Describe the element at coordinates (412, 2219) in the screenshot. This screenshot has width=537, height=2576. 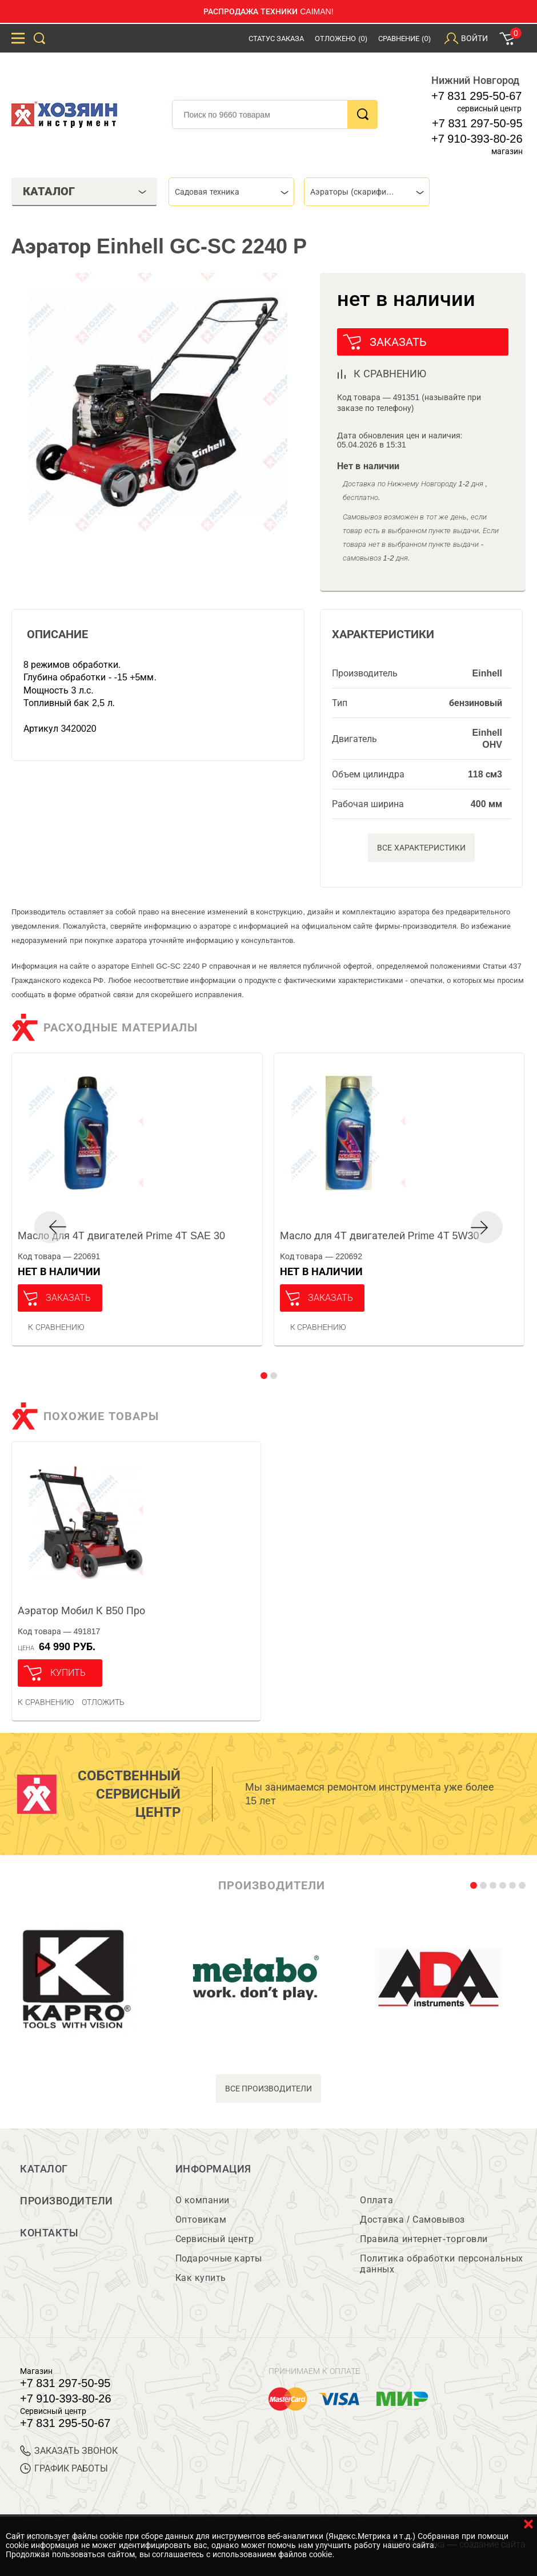
I see `Доставка / Самовывоз` at that location.